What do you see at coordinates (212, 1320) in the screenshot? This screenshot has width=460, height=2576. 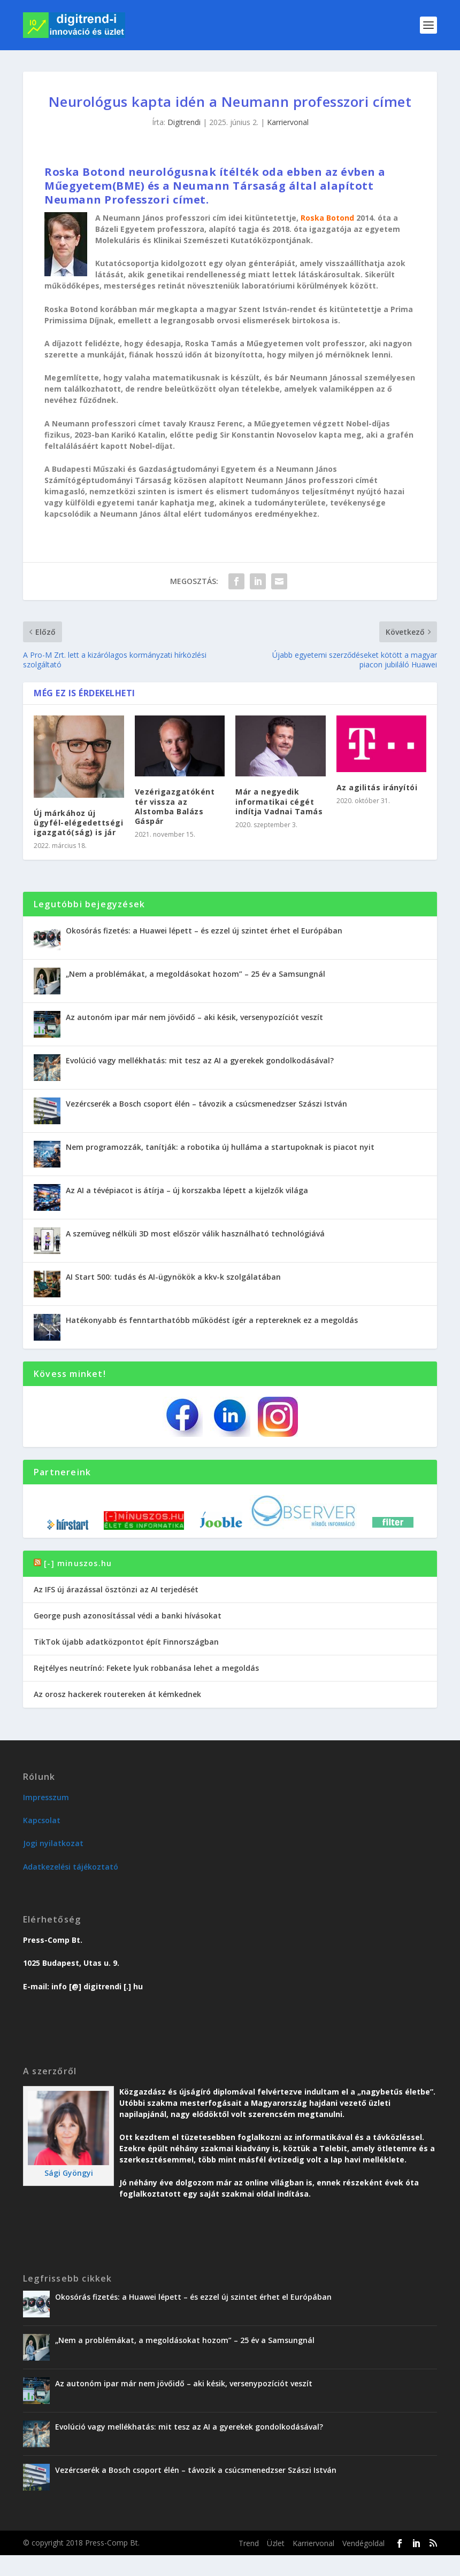 I see `Hatékonyabb és fenntarthatóbb működést ígér a reptereknek ez a megoldás` at bounding box center [212, 1320].